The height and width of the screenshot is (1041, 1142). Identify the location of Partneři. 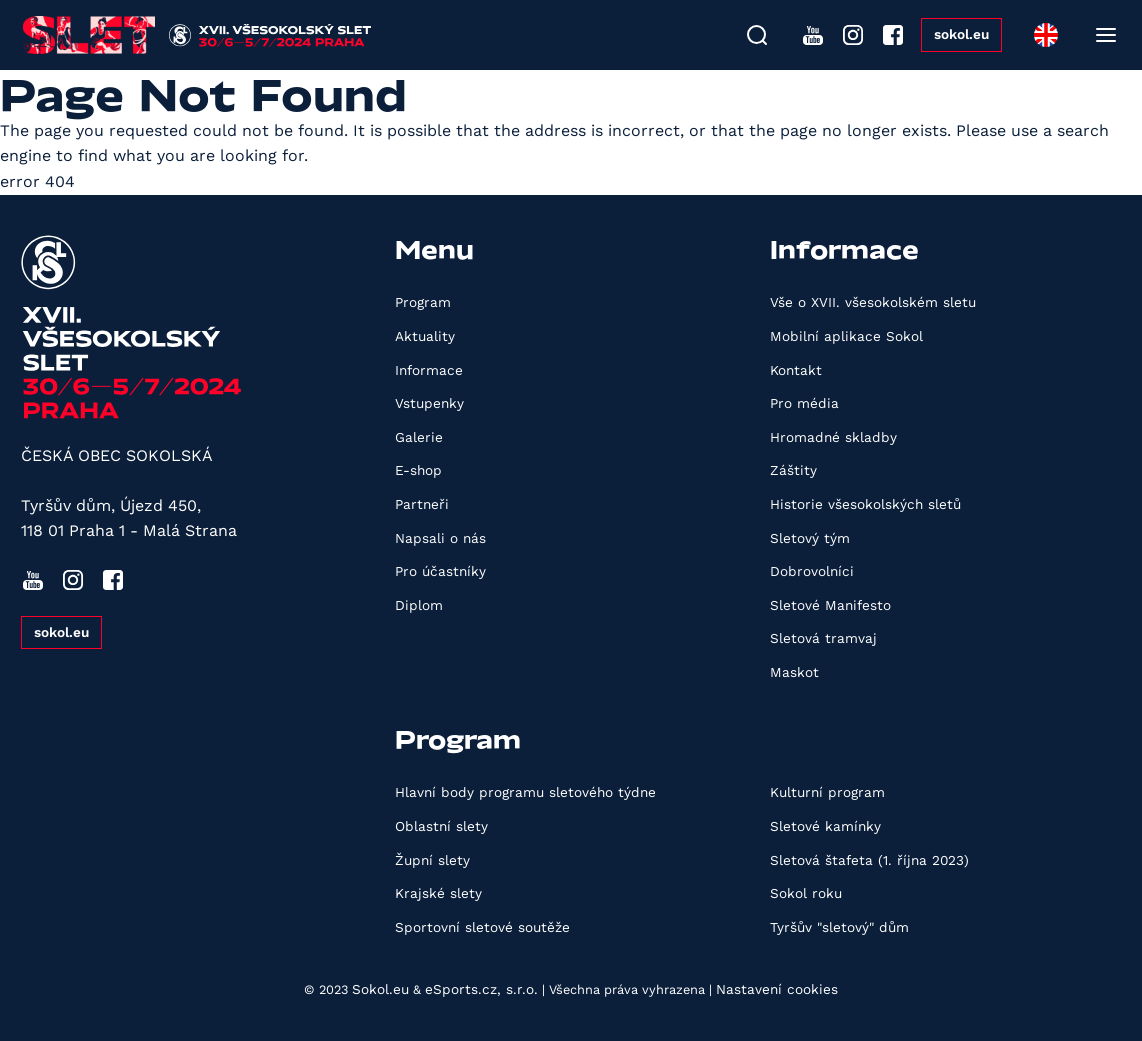
(422, 504).